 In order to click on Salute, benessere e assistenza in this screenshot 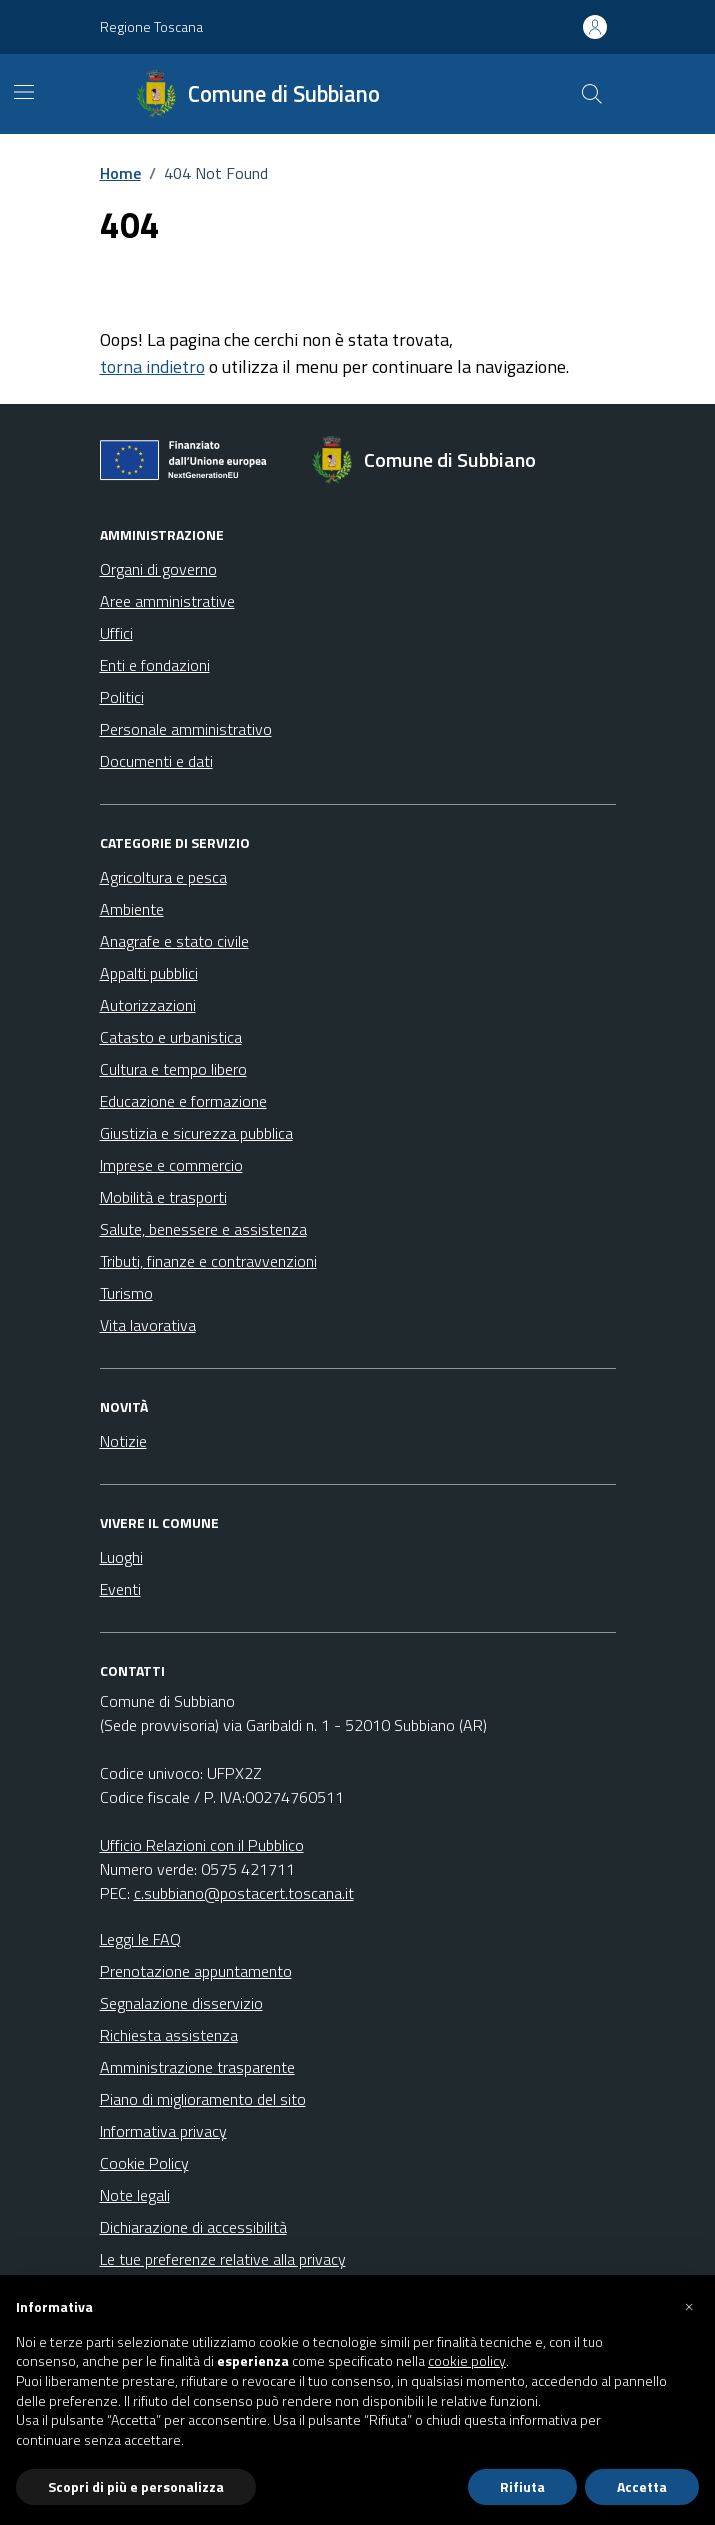, I will do `click(203, 1229)`.